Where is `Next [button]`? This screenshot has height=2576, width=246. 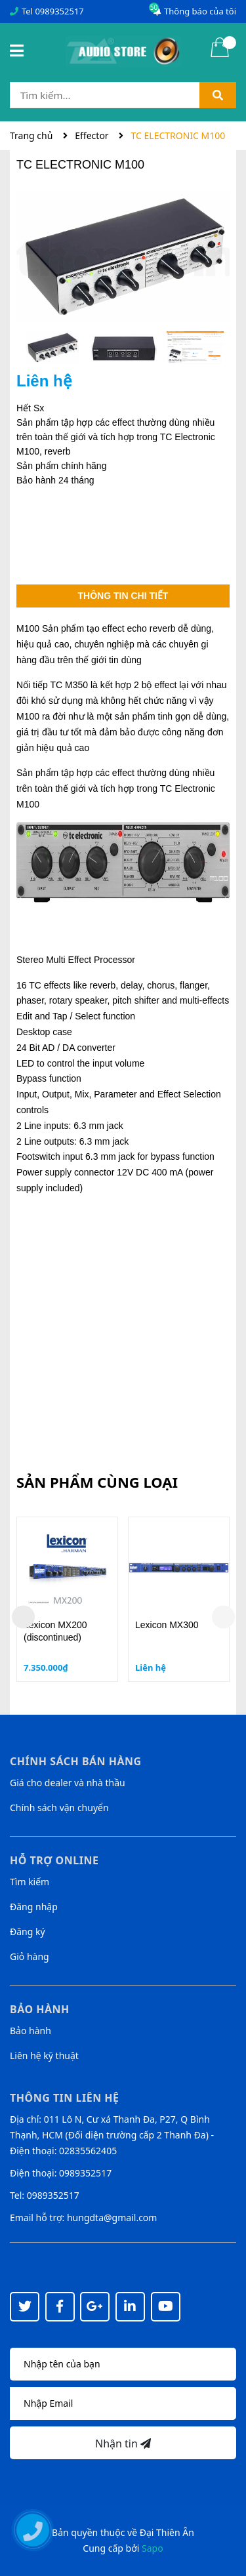 Next [button] is located at coordinates (223, 1616).